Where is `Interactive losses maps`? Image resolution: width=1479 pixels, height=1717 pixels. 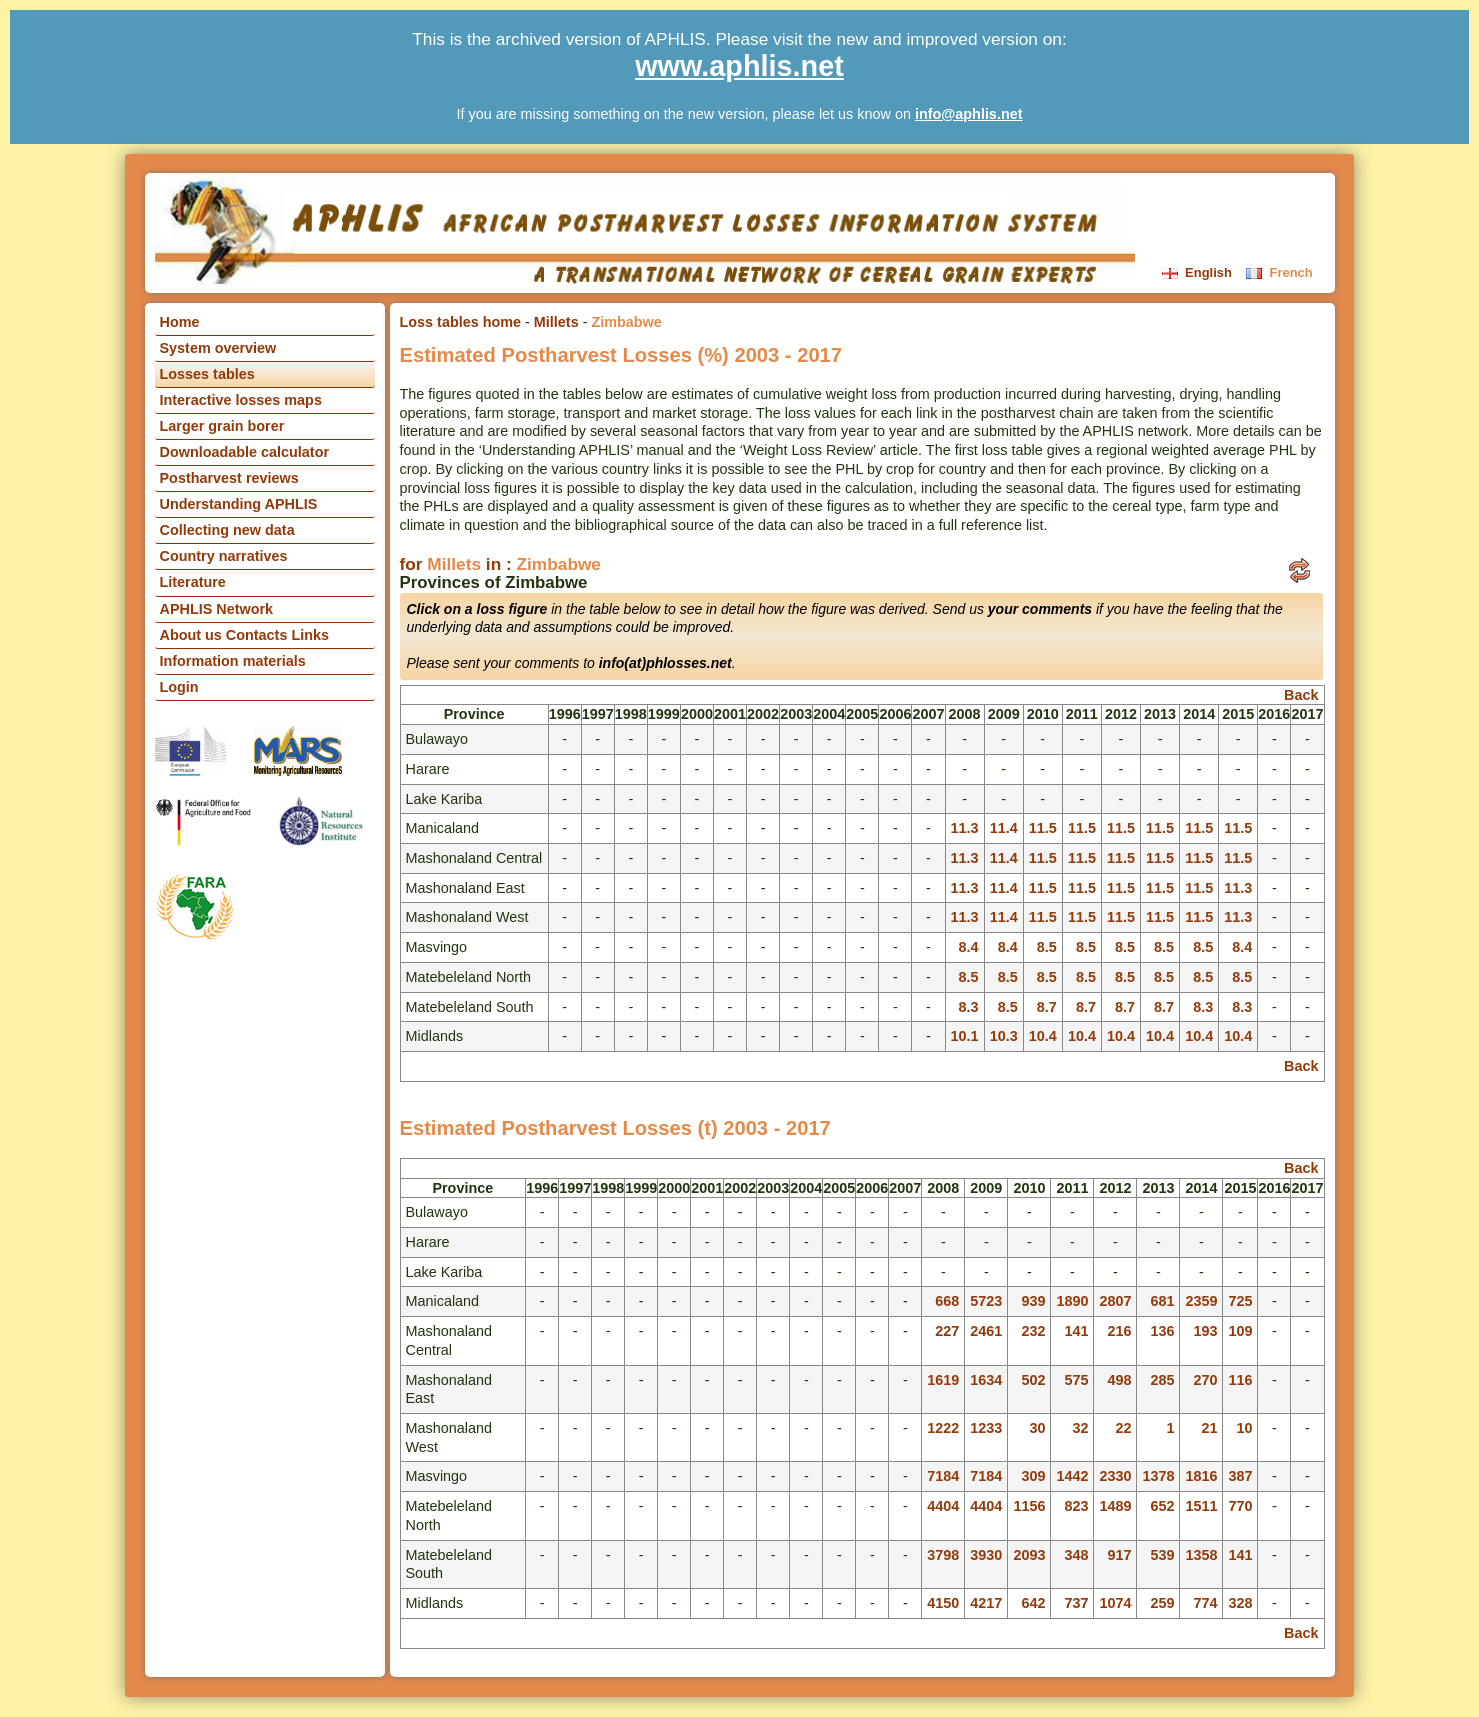 Interactive losses maps is located at coordinates (241, 400).